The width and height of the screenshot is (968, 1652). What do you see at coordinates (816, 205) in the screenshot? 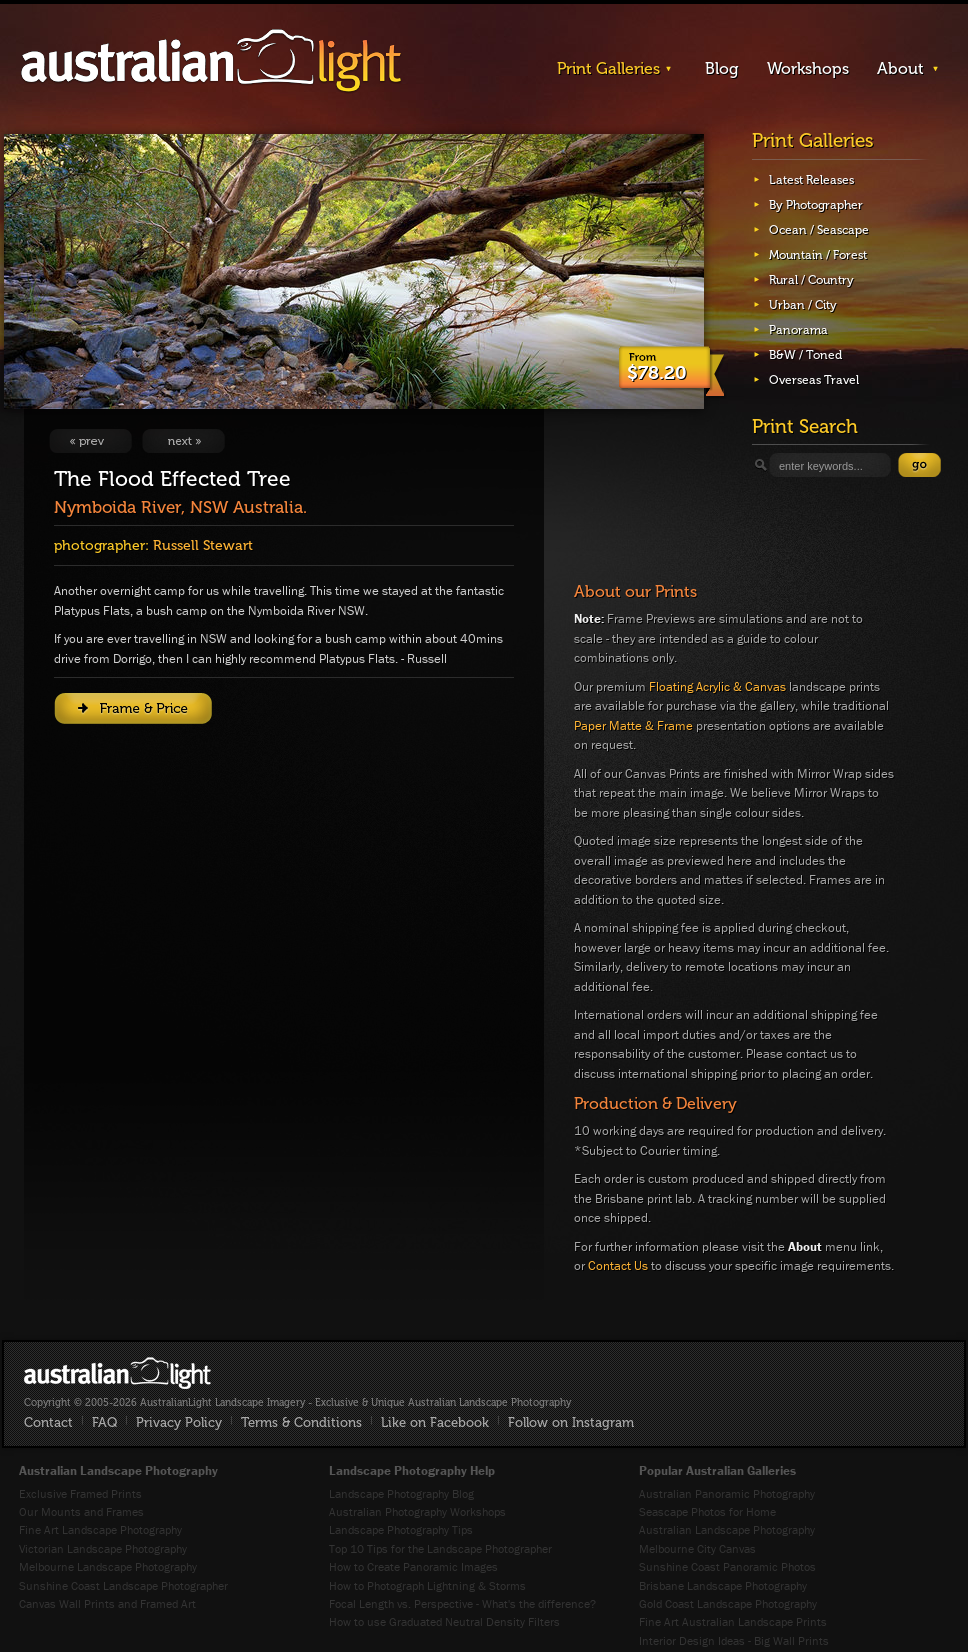
I see `By Photographer` at bounding box center [816, 205].